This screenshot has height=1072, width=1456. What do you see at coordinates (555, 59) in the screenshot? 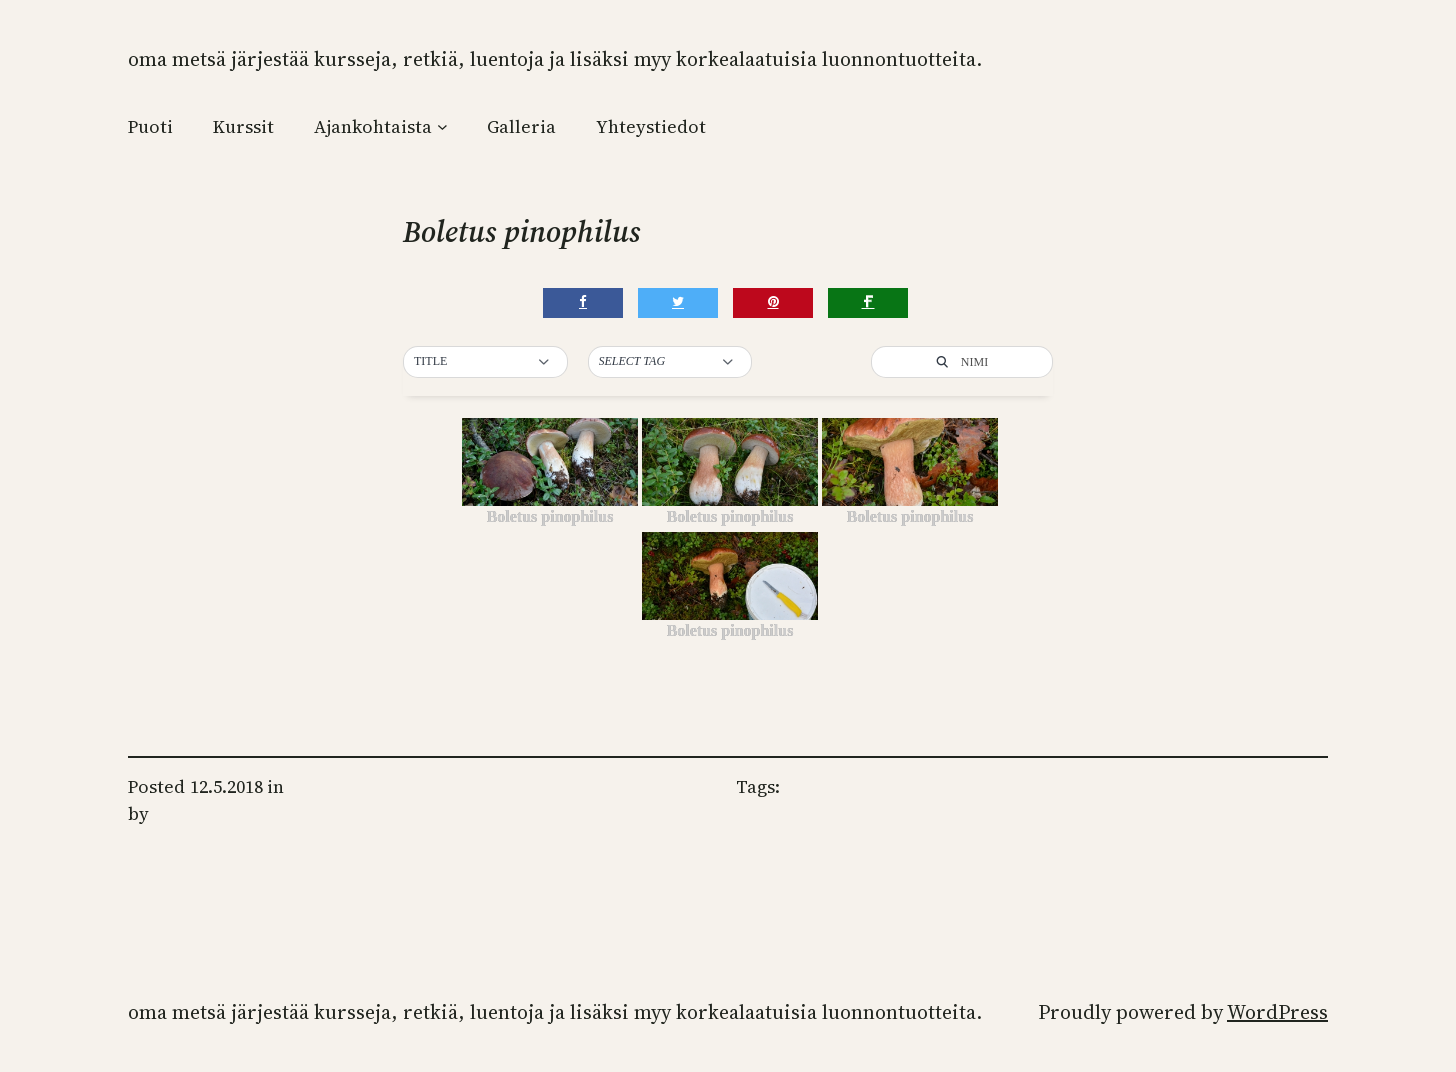
I see `Oma Metsä järjestää kursseja, retkiä, luentoja ja lisäksi myy korkealaatuisia luonnontuotteita.` at bounding box center [555, 59].